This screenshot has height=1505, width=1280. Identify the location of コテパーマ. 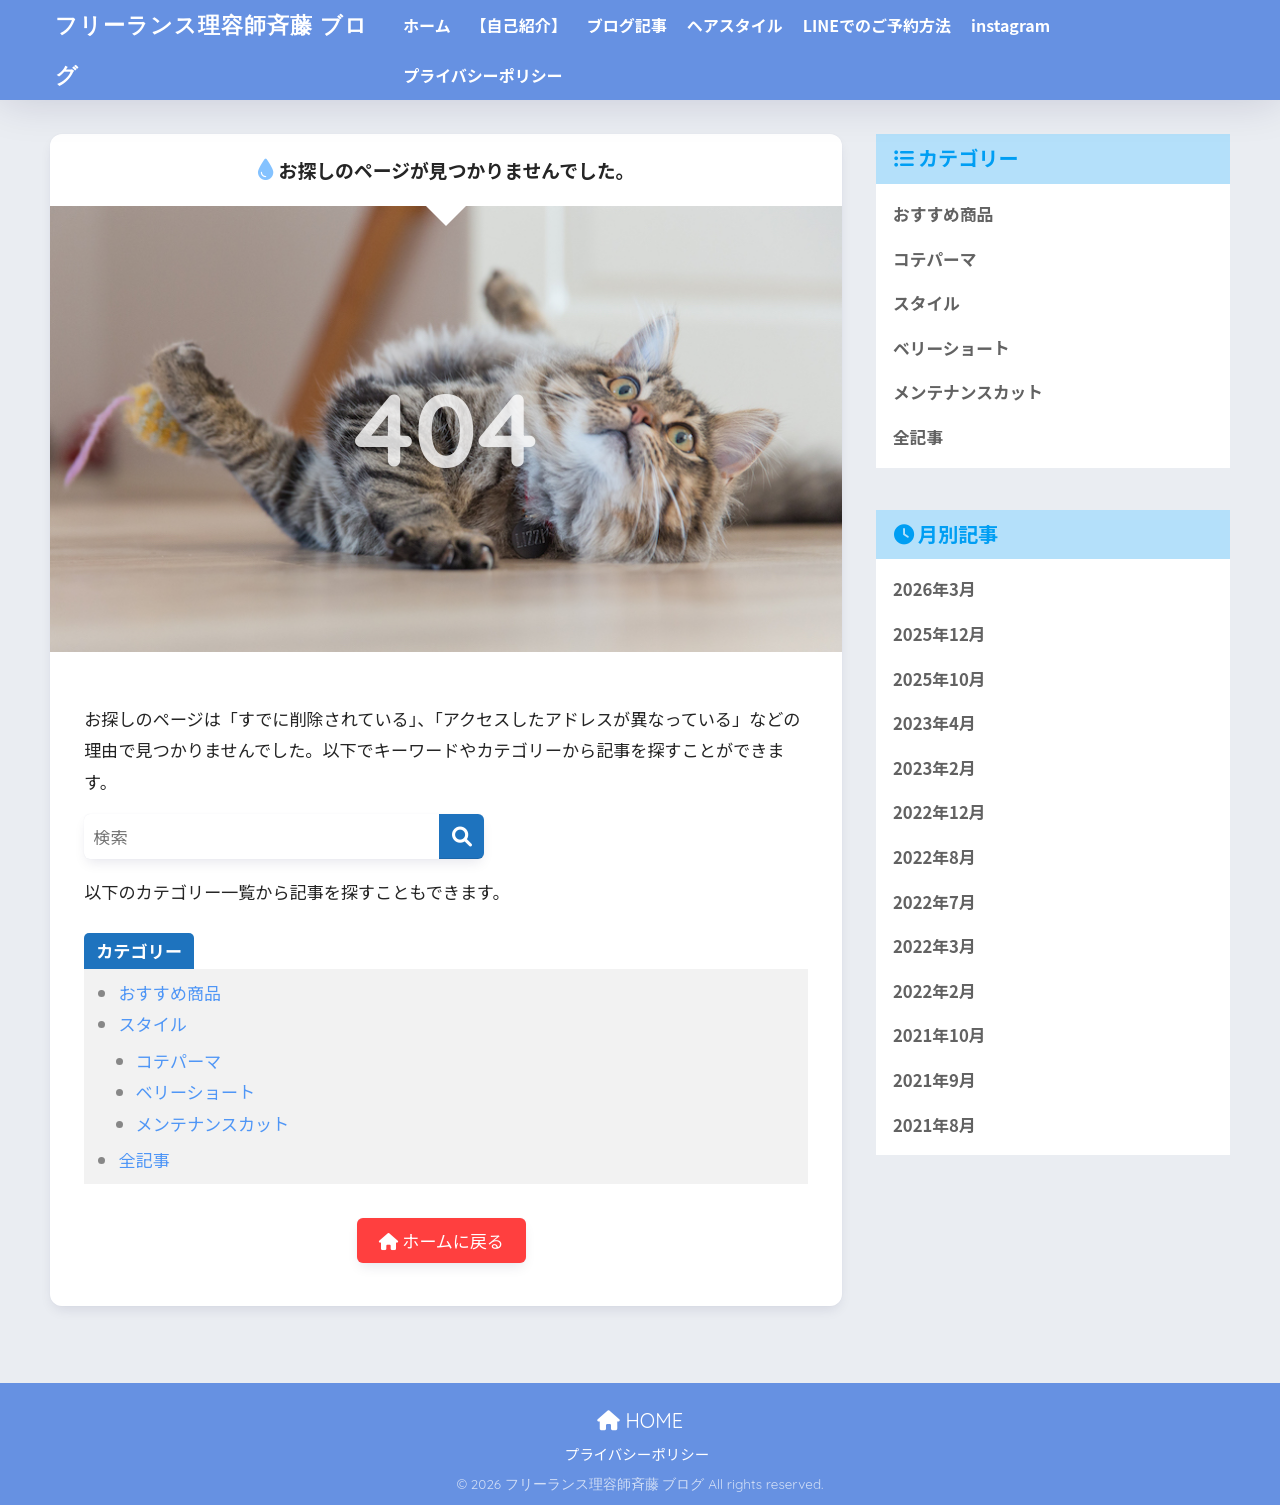
(179, 1060).